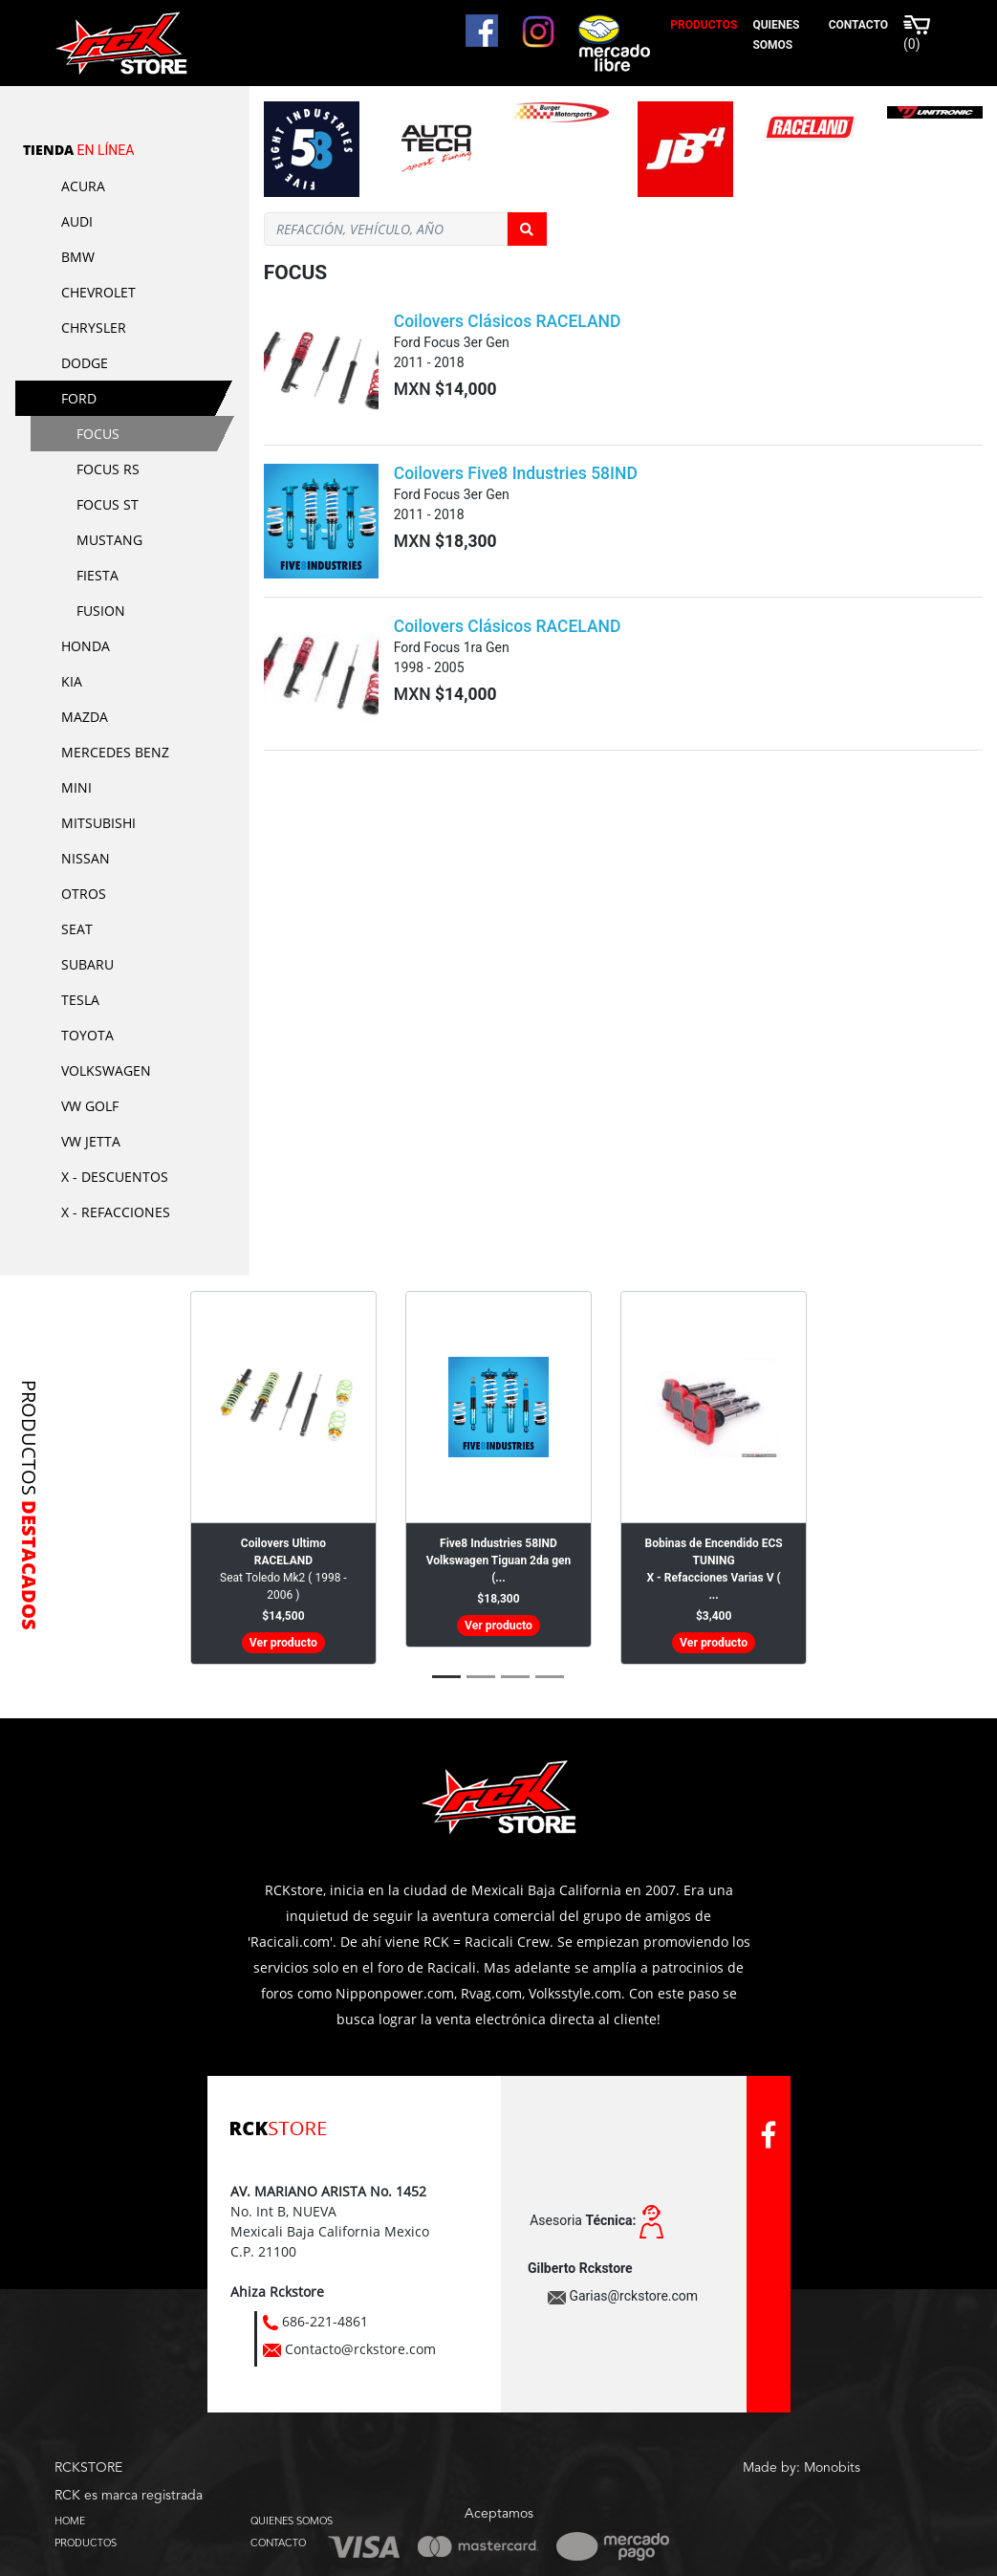  Describe the element at coordinates (108, 469) in the screenshot. I see `Focus RS` at that location.